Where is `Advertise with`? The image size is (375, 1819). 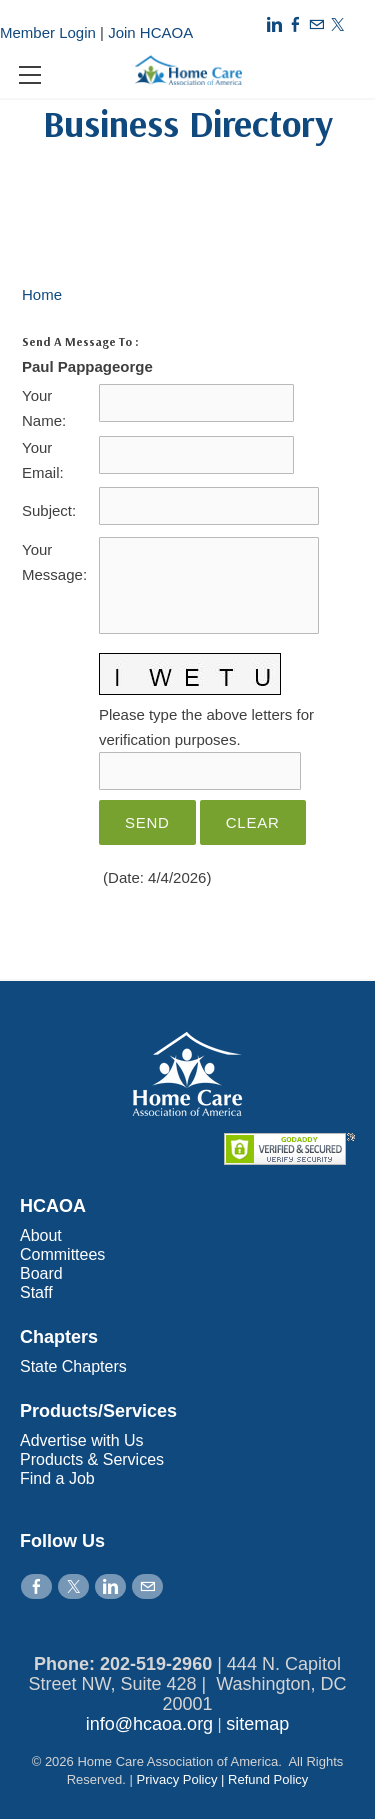
Advertise with is located at coordinates (72, 1440).